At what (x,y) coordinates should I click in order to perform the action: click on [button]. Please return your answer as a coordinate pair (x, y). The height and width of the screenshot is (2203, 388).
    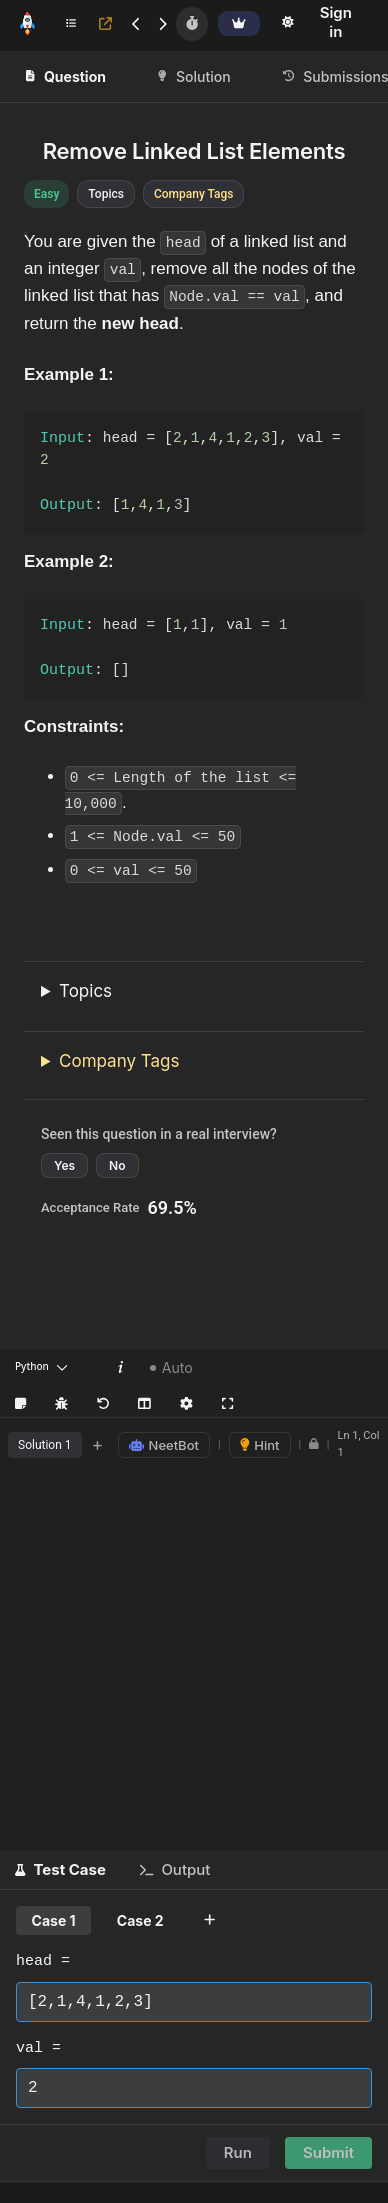
    Looking at the image, I should click on (60, 1871).